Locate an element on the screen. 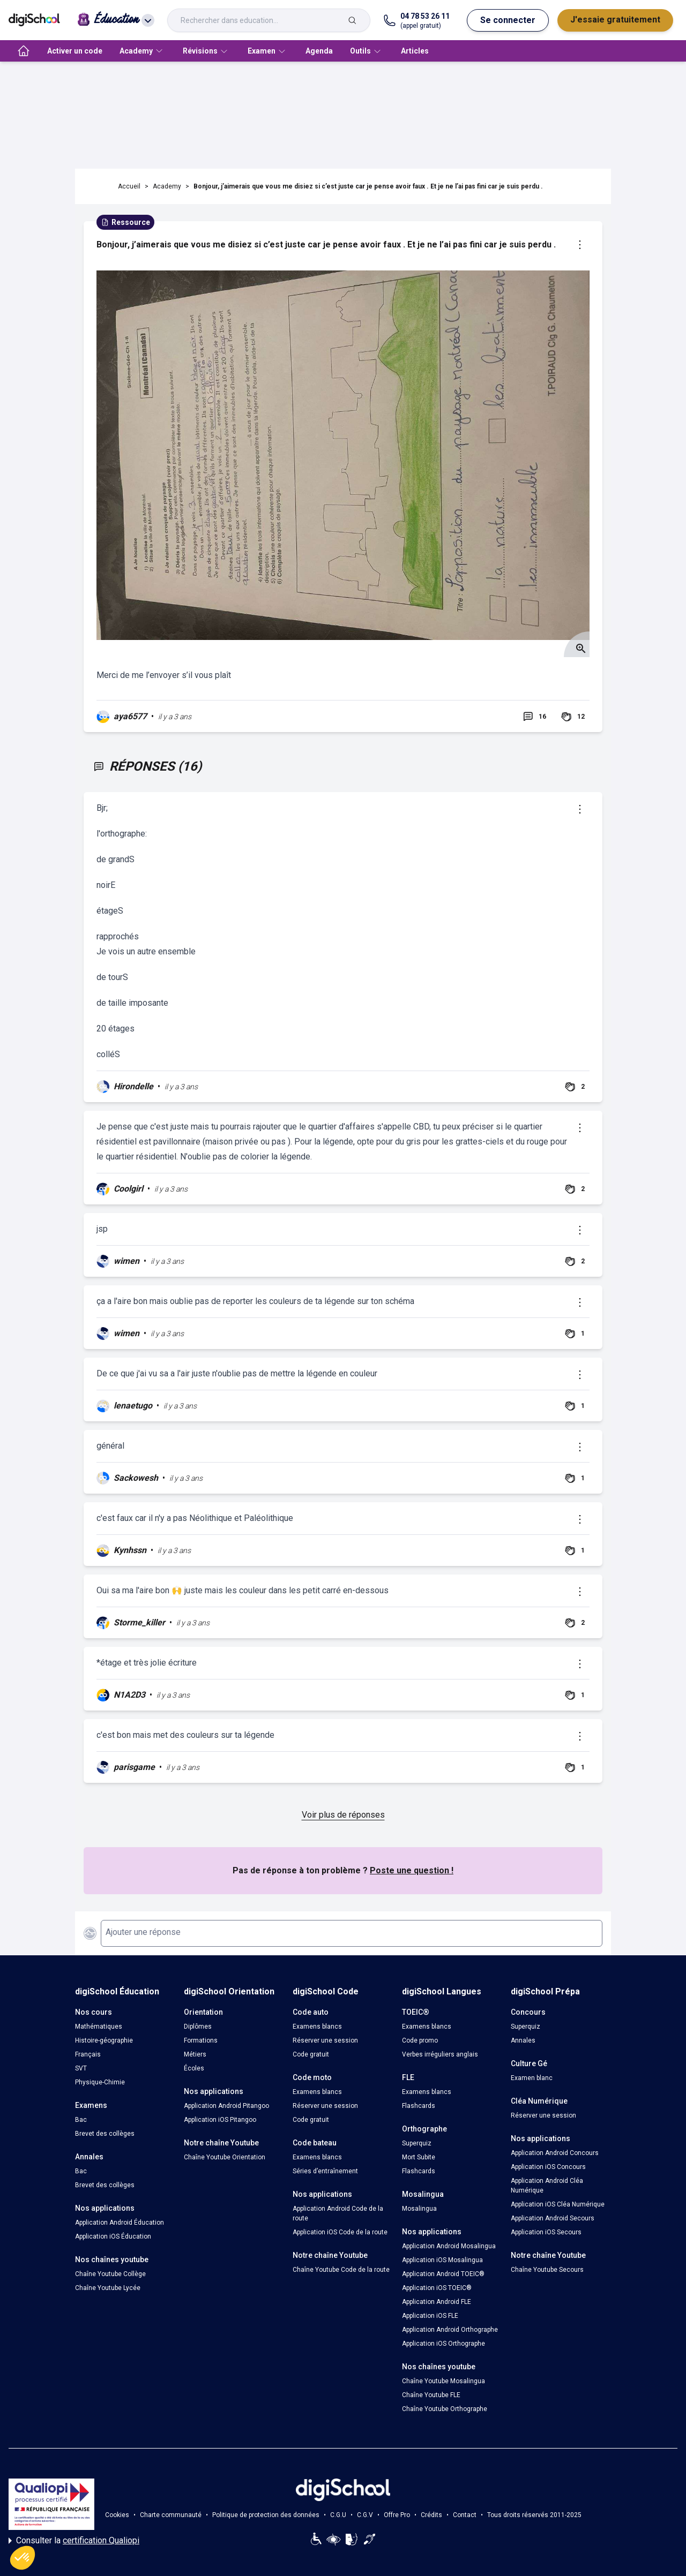 This screenshot has width=686, height=2576. Se connecter is located at coordinates (507, 20).